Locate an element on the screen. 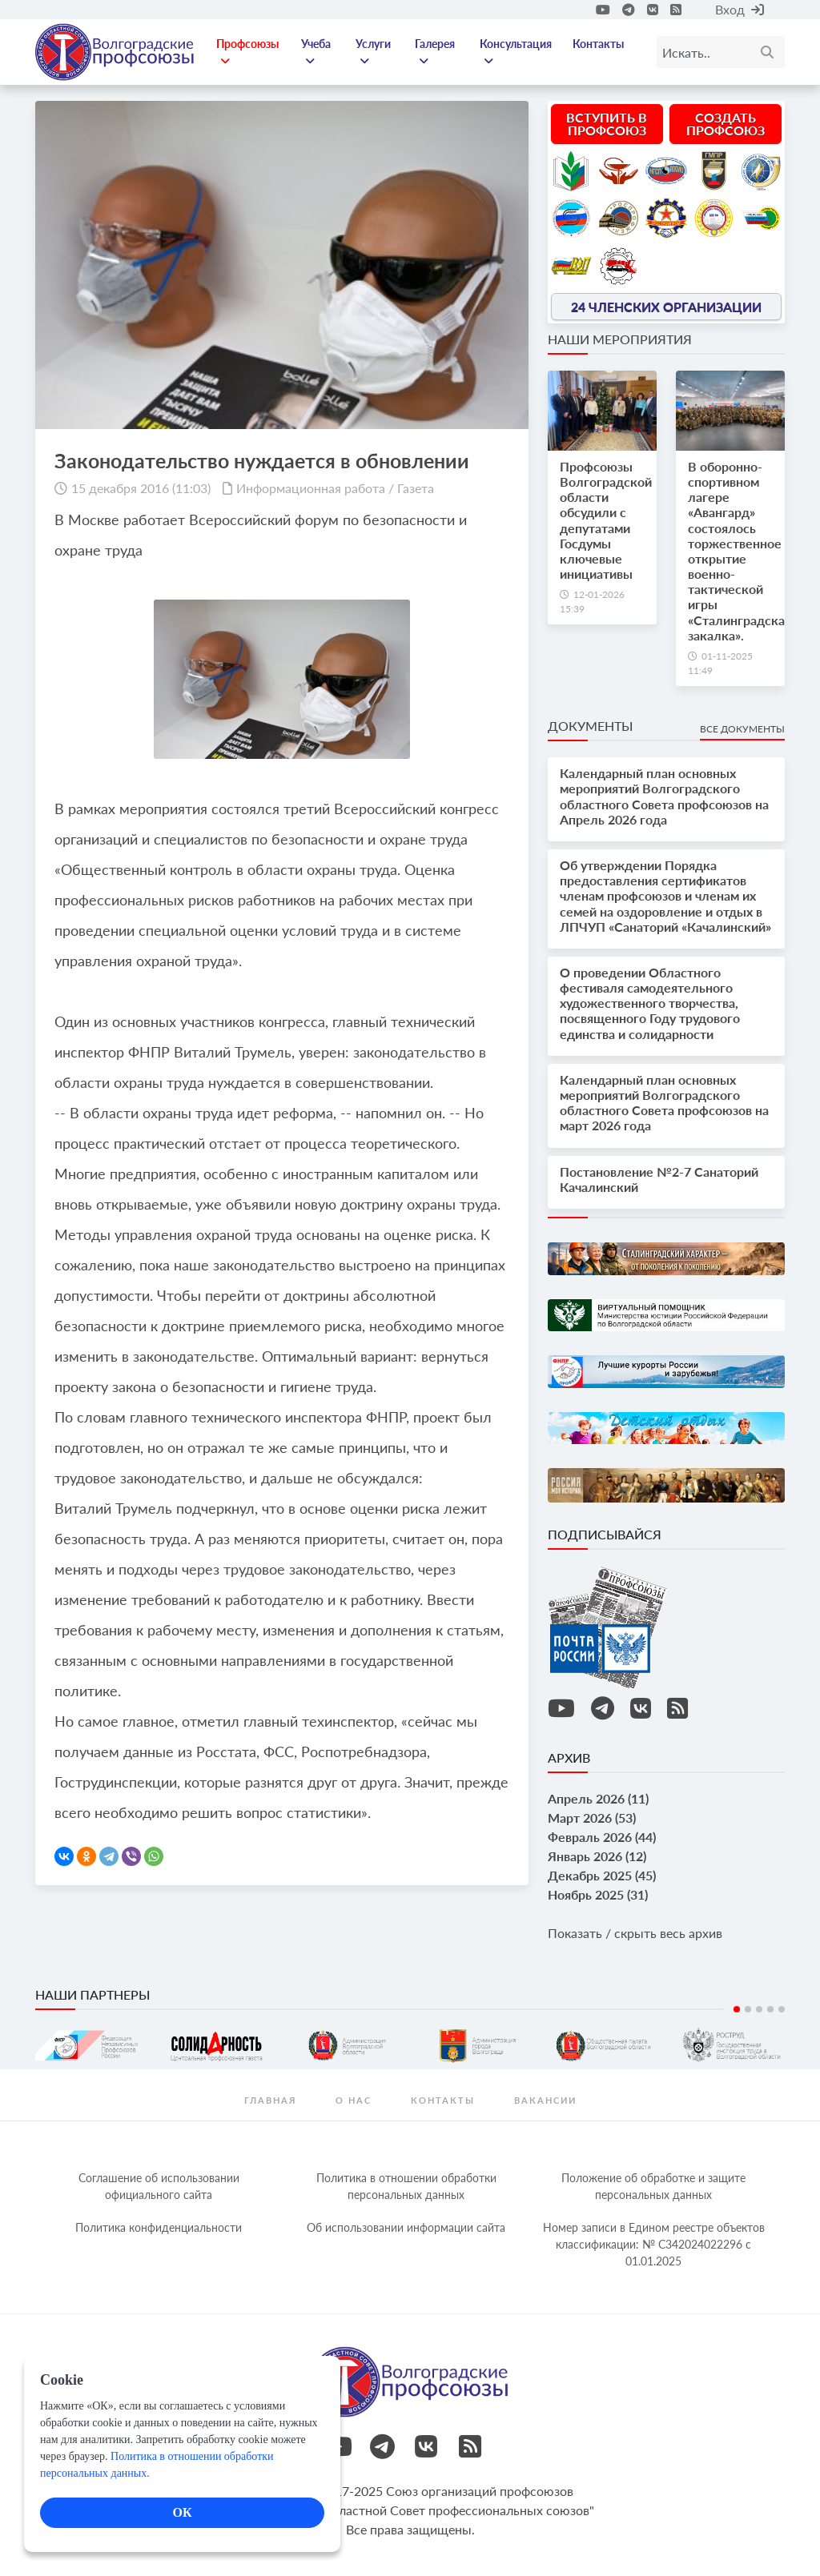  Профсоюзы is located at coordinates (247, 52).